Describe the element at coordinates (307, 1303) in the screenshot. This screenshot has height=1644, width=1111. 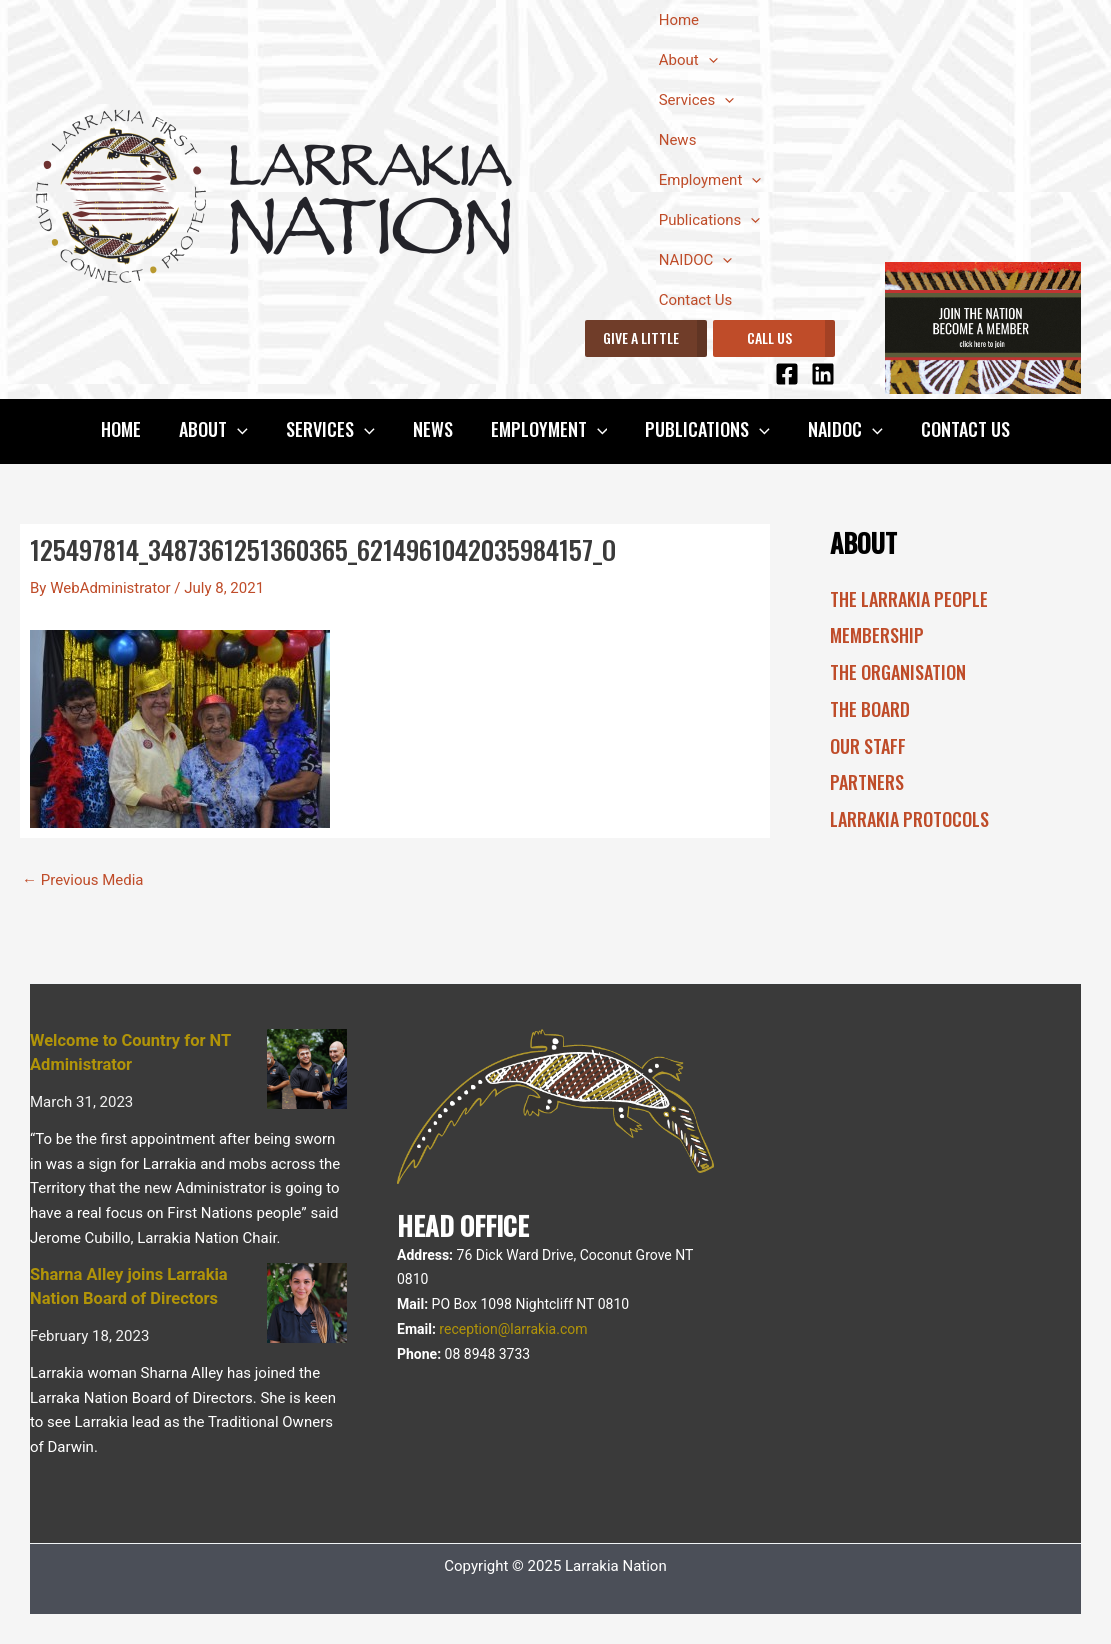
I see `[Sharna Alley joins Larrakia Nation Board of Directors]` at that location.